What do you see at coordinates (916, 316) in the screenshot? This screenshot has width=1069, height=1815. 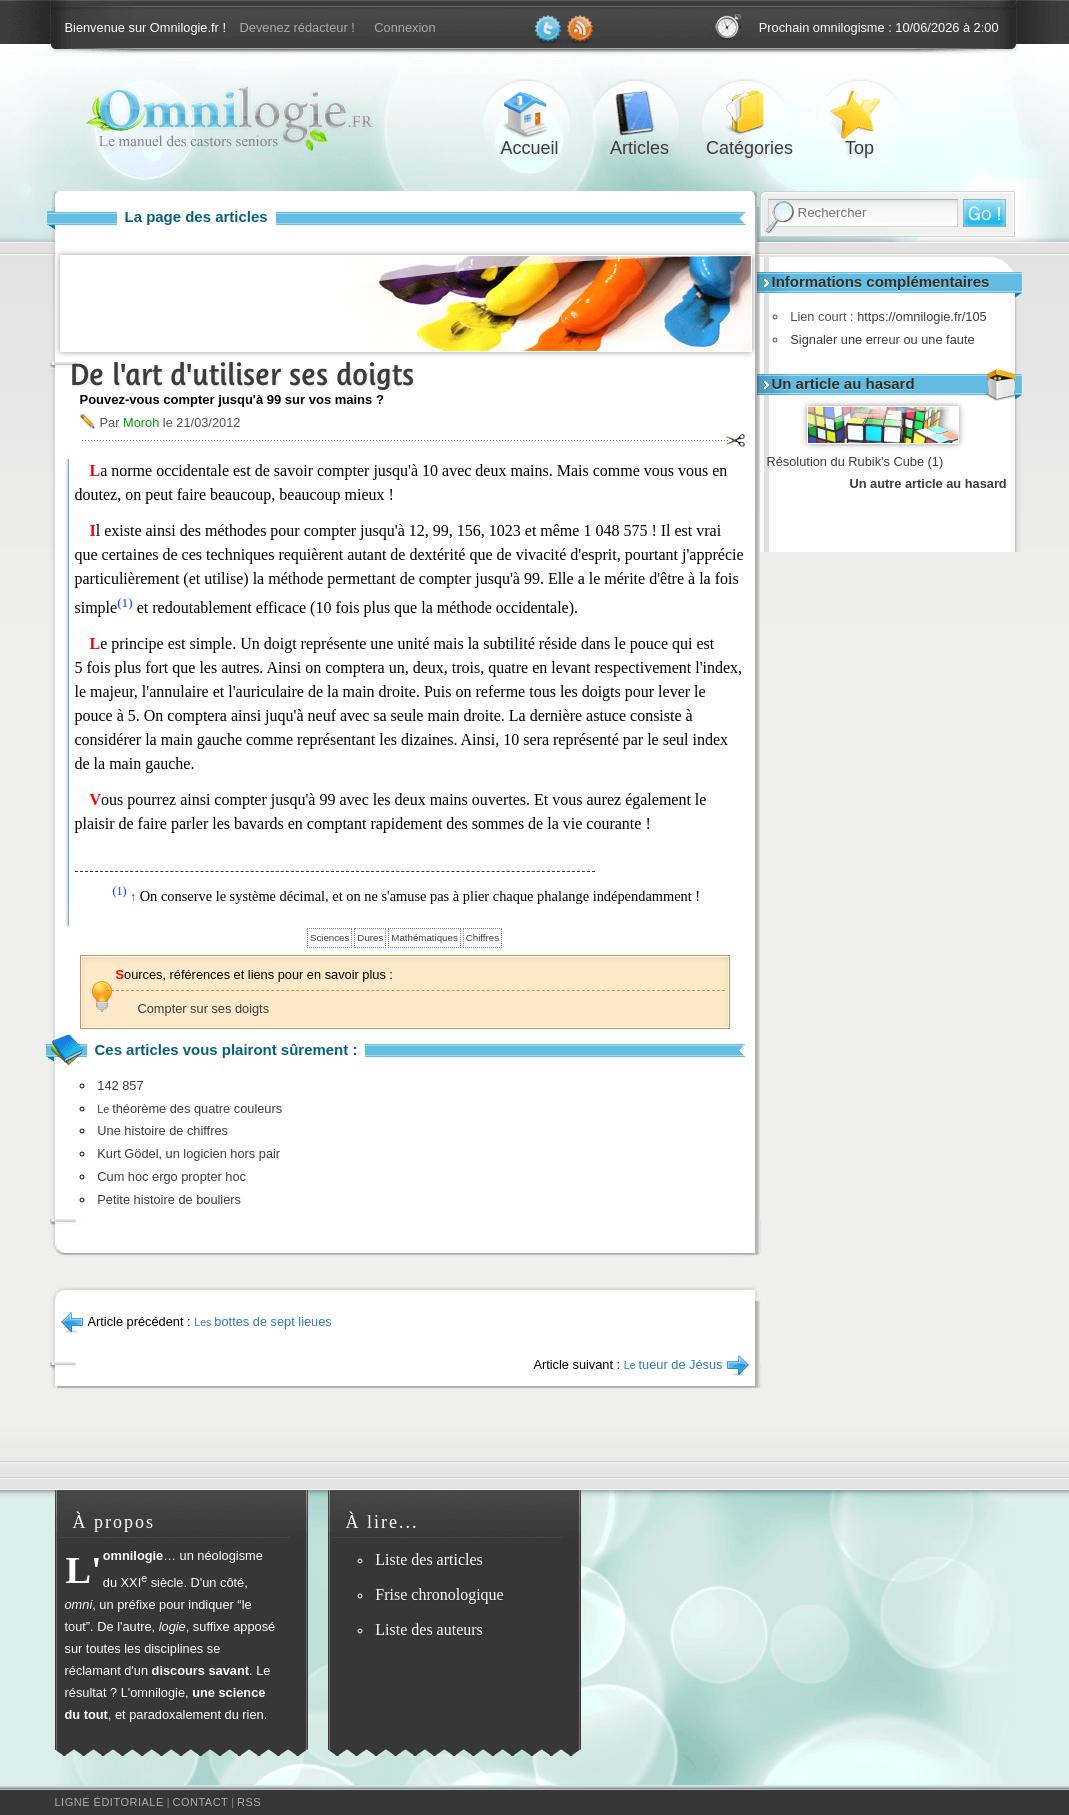 I see `https://omnilogie.fr/105` at bounding box center [916, 316].